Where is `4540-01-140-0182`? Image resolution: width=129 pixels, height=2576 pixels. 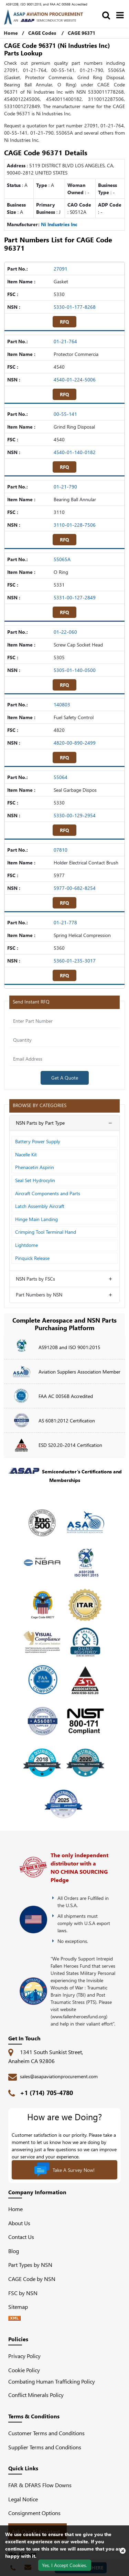 4540-01-140-0182 is located at coordinates (75, 452).